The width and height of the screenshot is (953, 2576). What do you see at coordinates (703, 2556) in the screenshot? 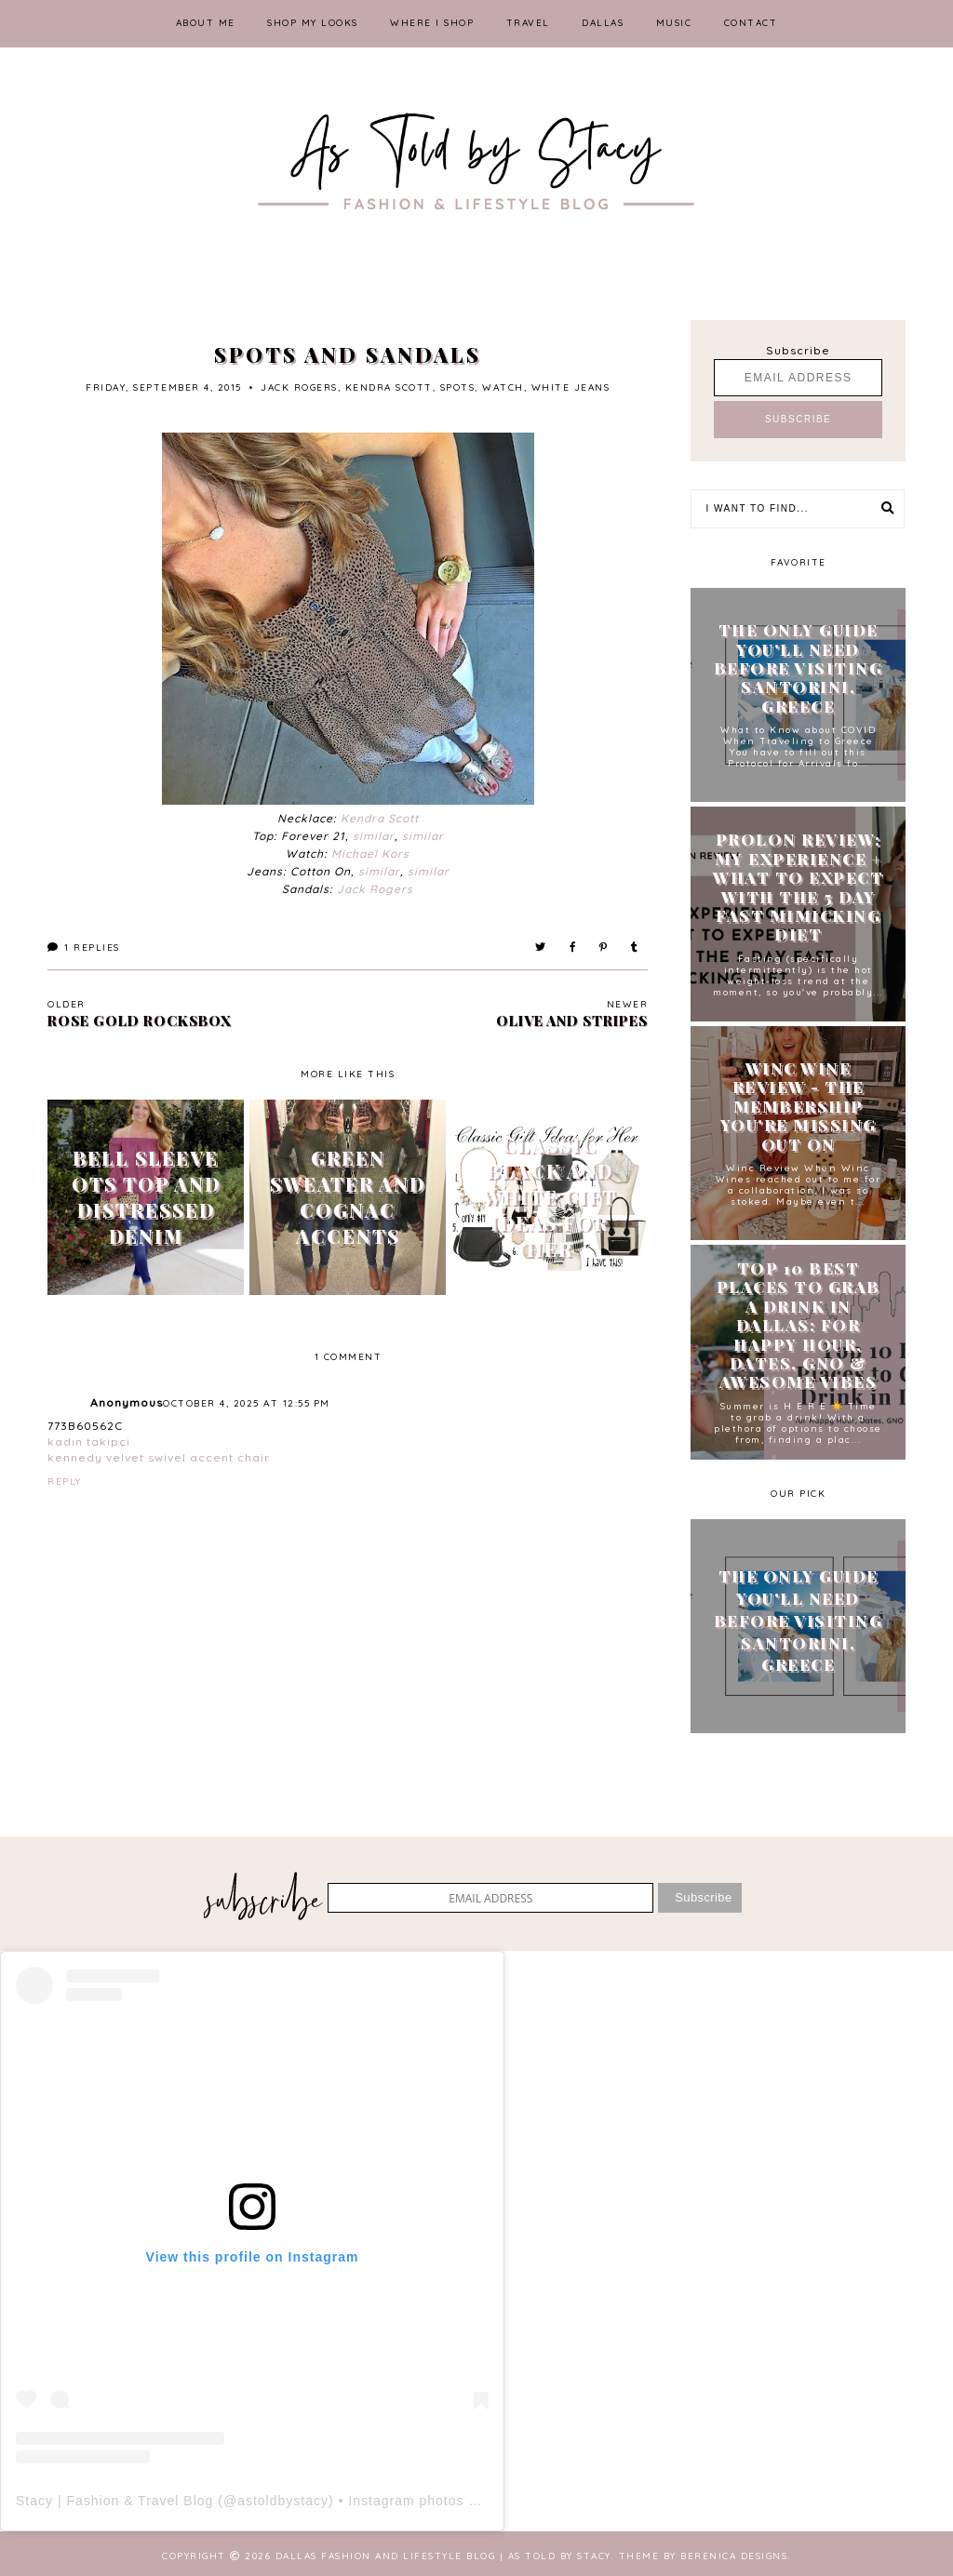
I see `Theme by Berenica Designs` at bounding box center [703, 2556].